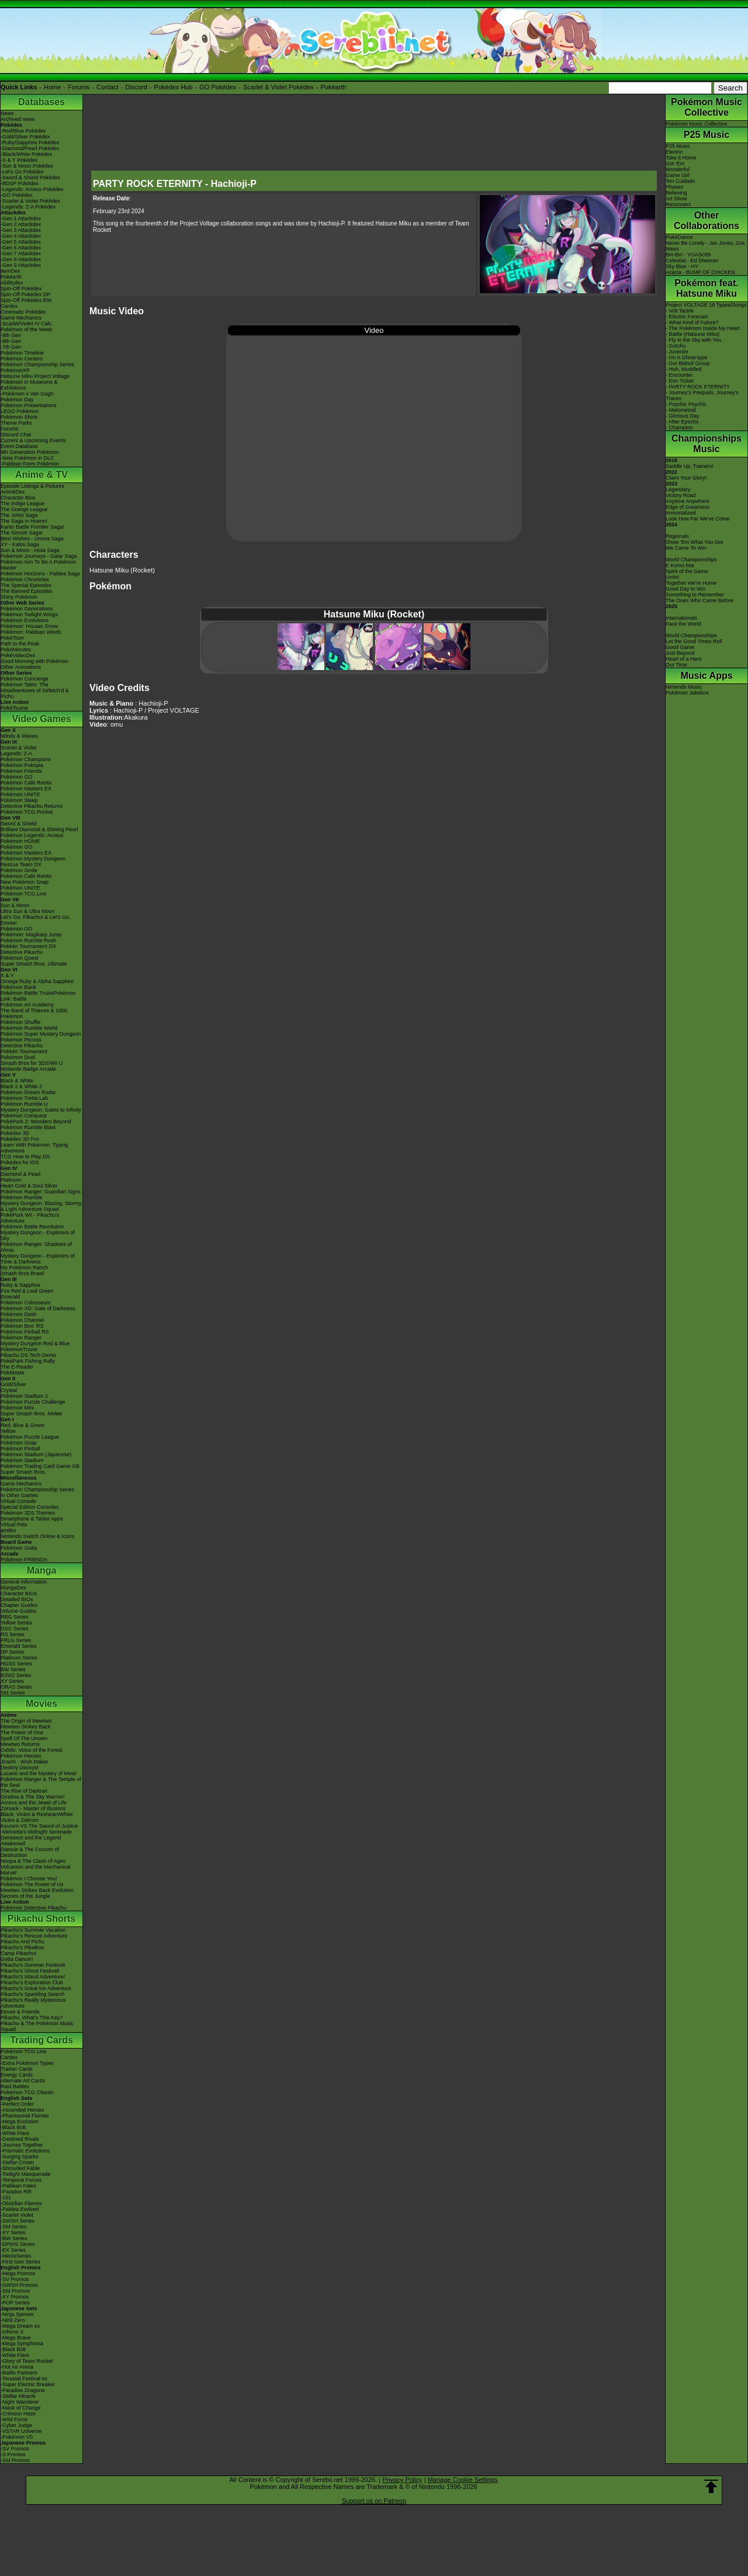 The image size is (748, 2576). I want to click on Pokémon Colosseum, so click(26, 1303).